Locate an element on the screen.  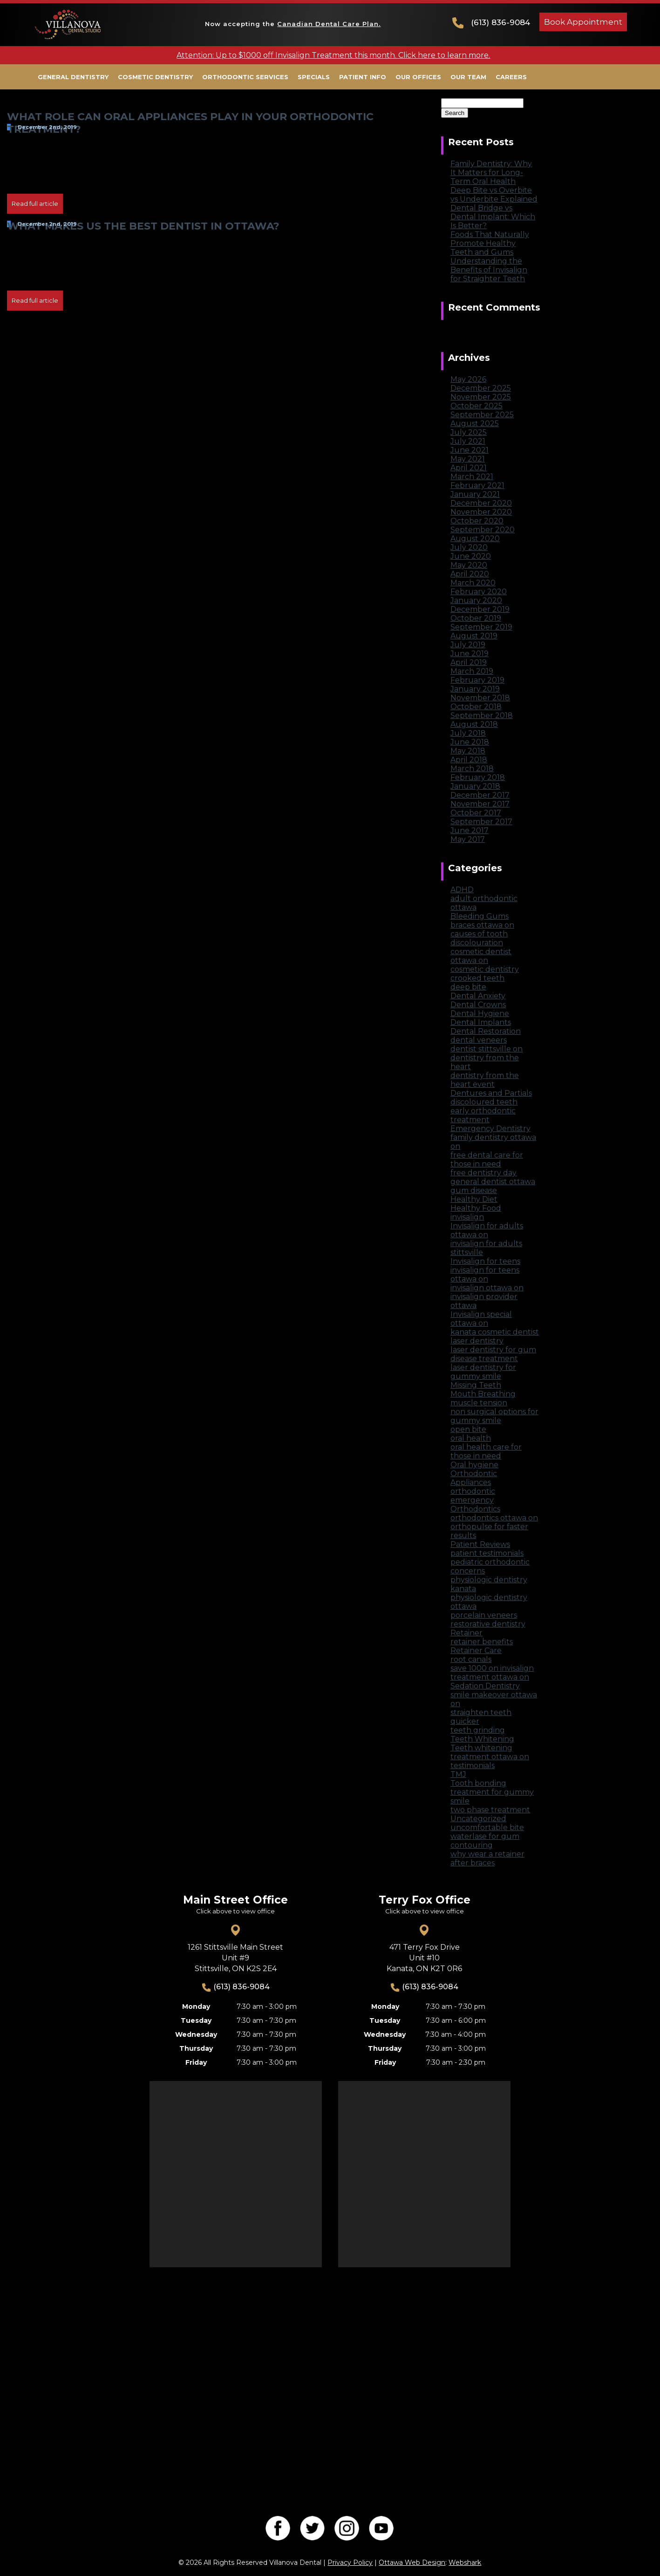
Main Street Office is located at coordinates (235, 1899).